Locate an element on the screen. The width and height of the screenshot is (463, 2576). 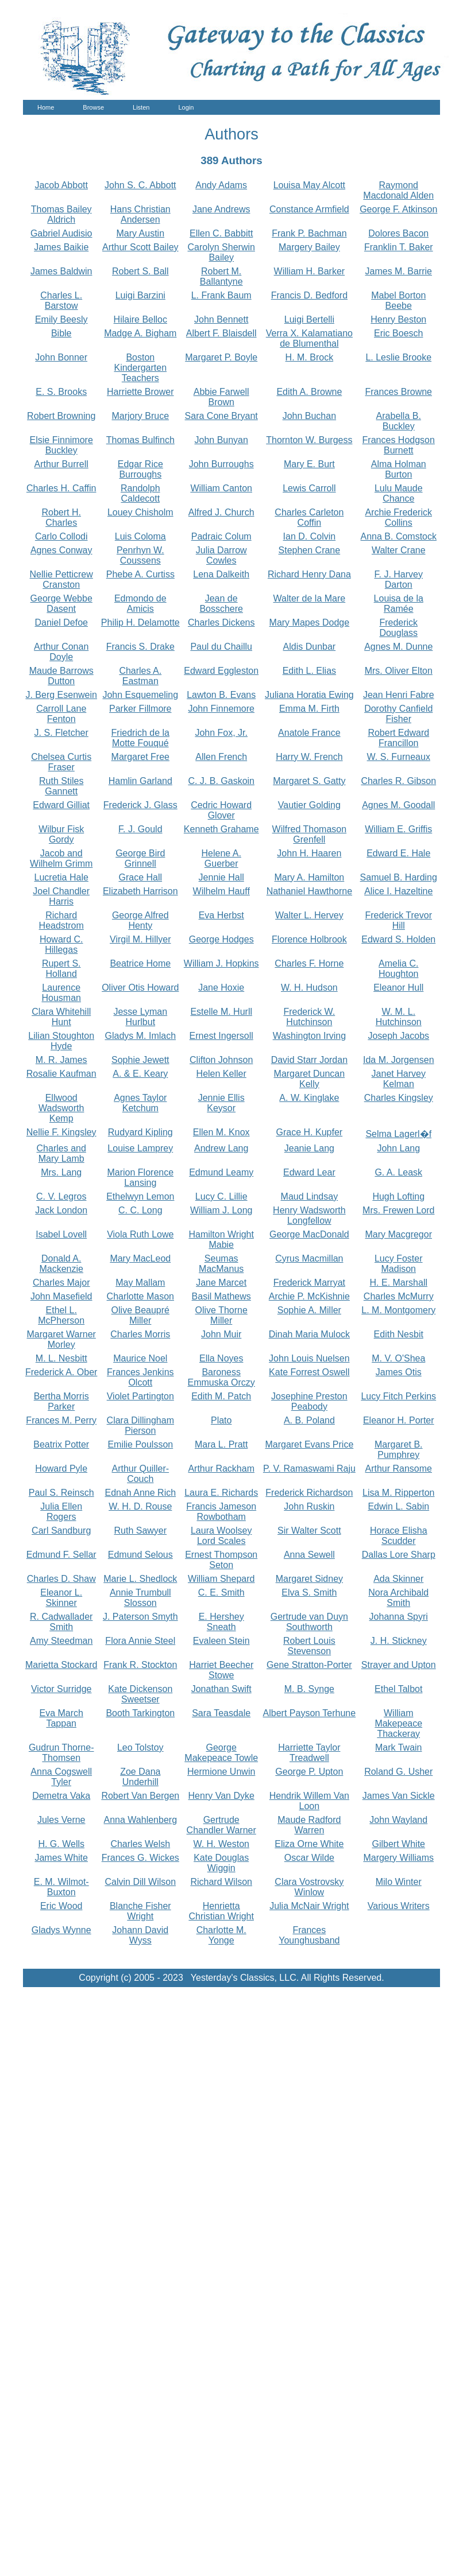
Carolyn Sherwin Bailey is located at coordinates (221, 252).